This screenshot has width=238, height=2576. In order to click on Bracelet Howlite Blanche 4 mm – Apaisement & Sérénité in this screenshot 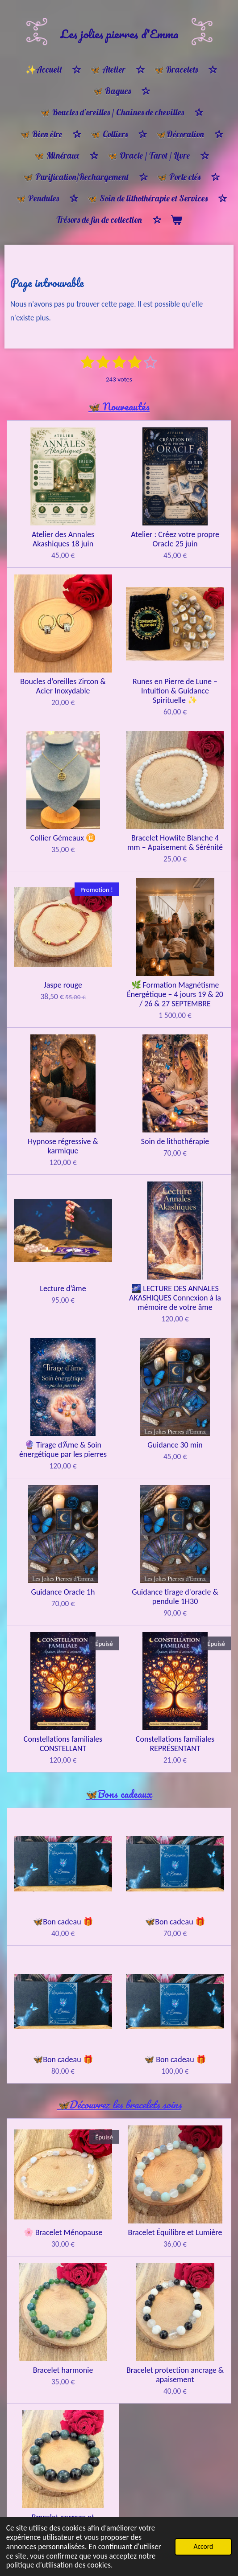, I will do `click(175, 842)`.